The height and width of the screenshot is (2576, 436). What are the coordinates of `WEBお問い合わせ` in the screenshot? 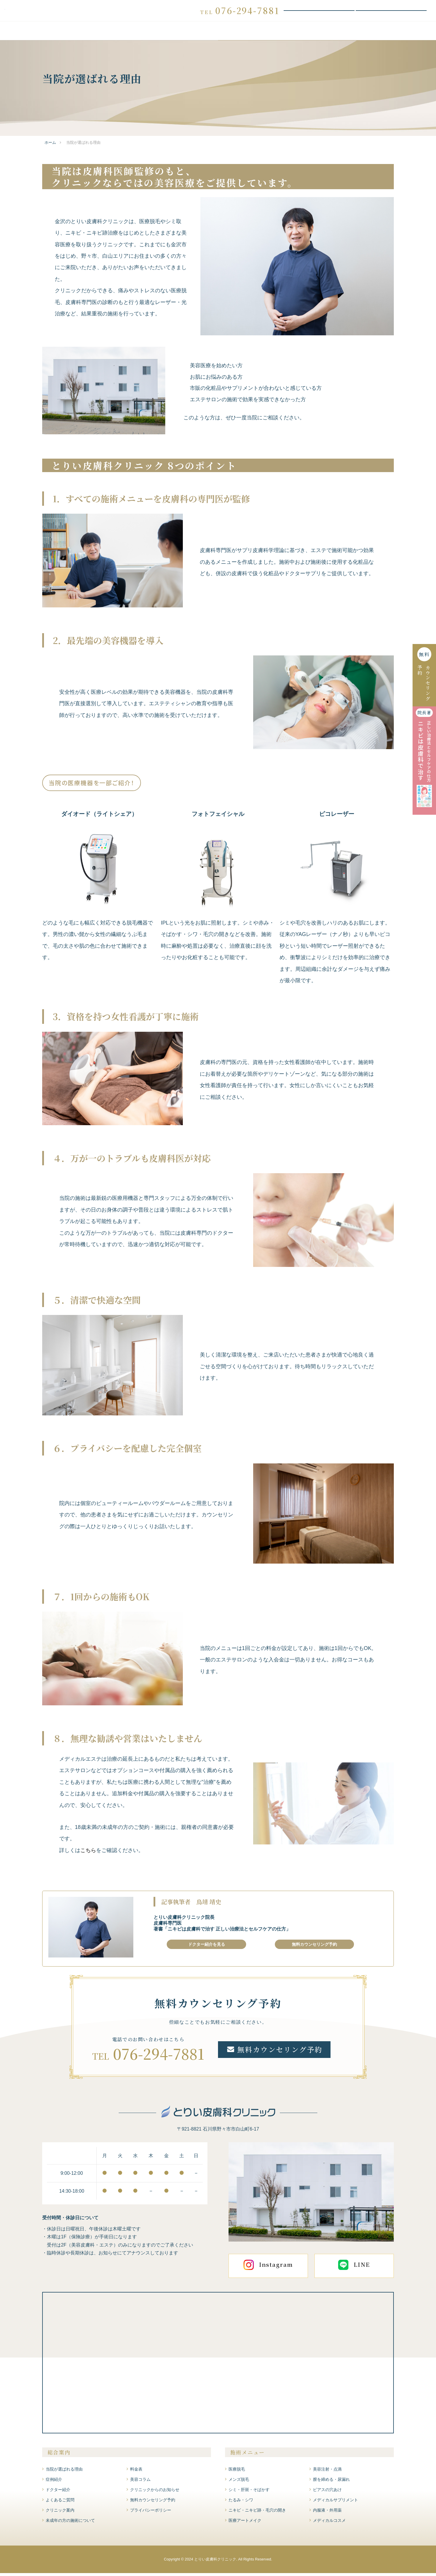 It's located at (391, 12).